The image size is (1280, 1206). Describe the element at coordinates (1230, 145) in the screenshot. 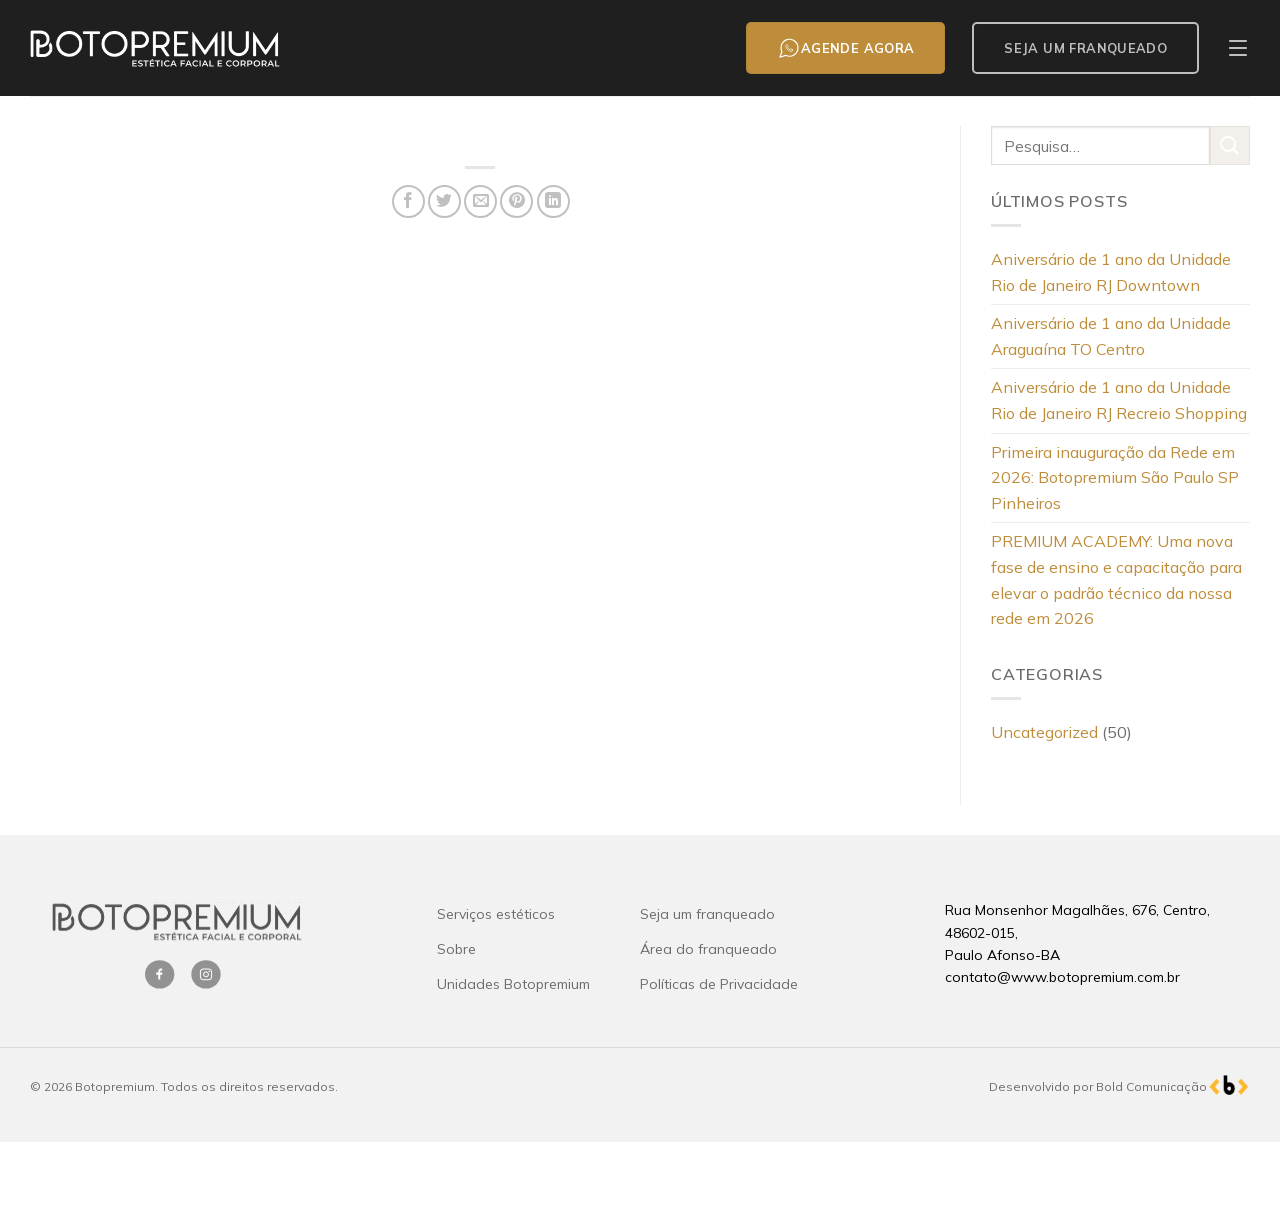

I see `[Enviar]` at that location.